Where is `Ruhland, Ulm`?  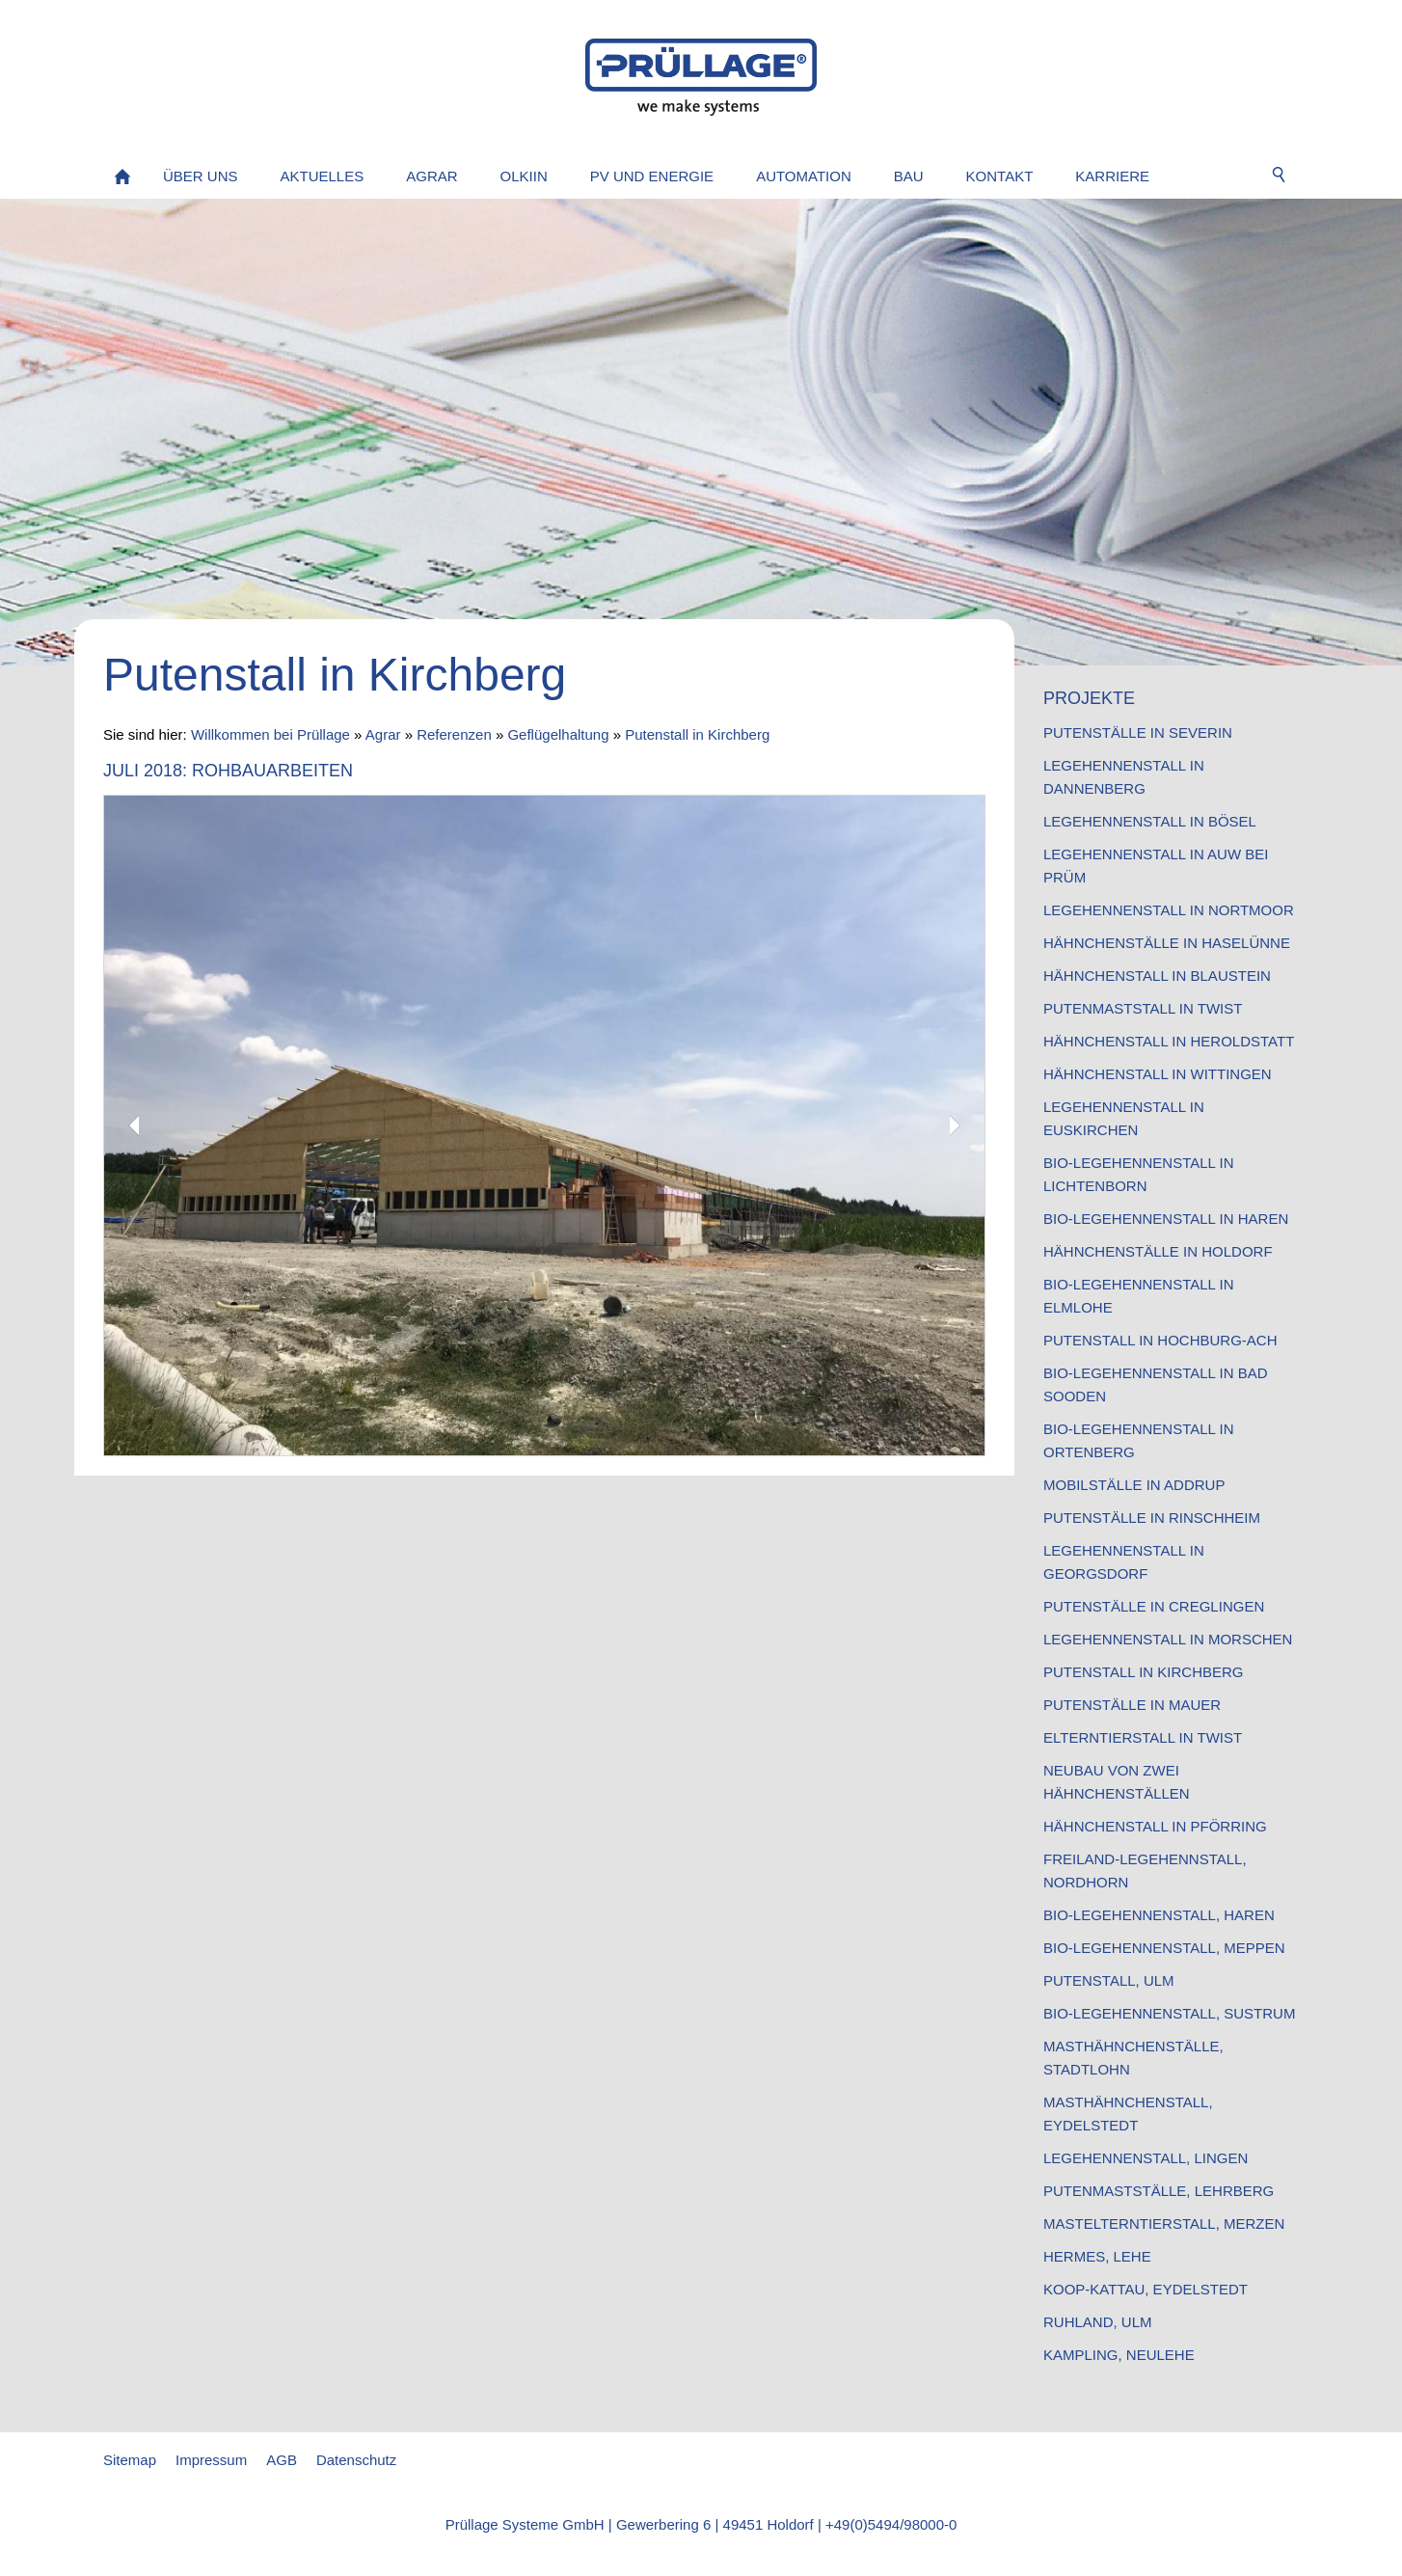 Ruhland, Ulm is located at coordinates (1097, 2322).